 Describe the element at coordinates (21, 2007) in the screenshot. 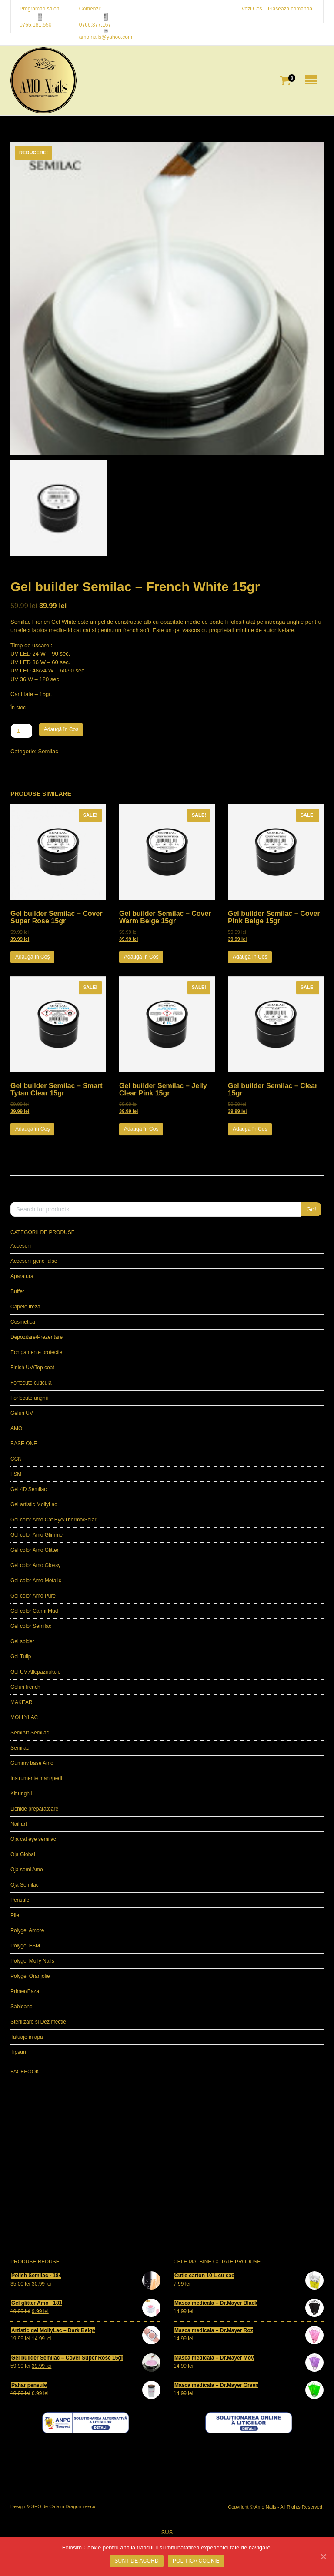

I see `Sabloane` at that location.